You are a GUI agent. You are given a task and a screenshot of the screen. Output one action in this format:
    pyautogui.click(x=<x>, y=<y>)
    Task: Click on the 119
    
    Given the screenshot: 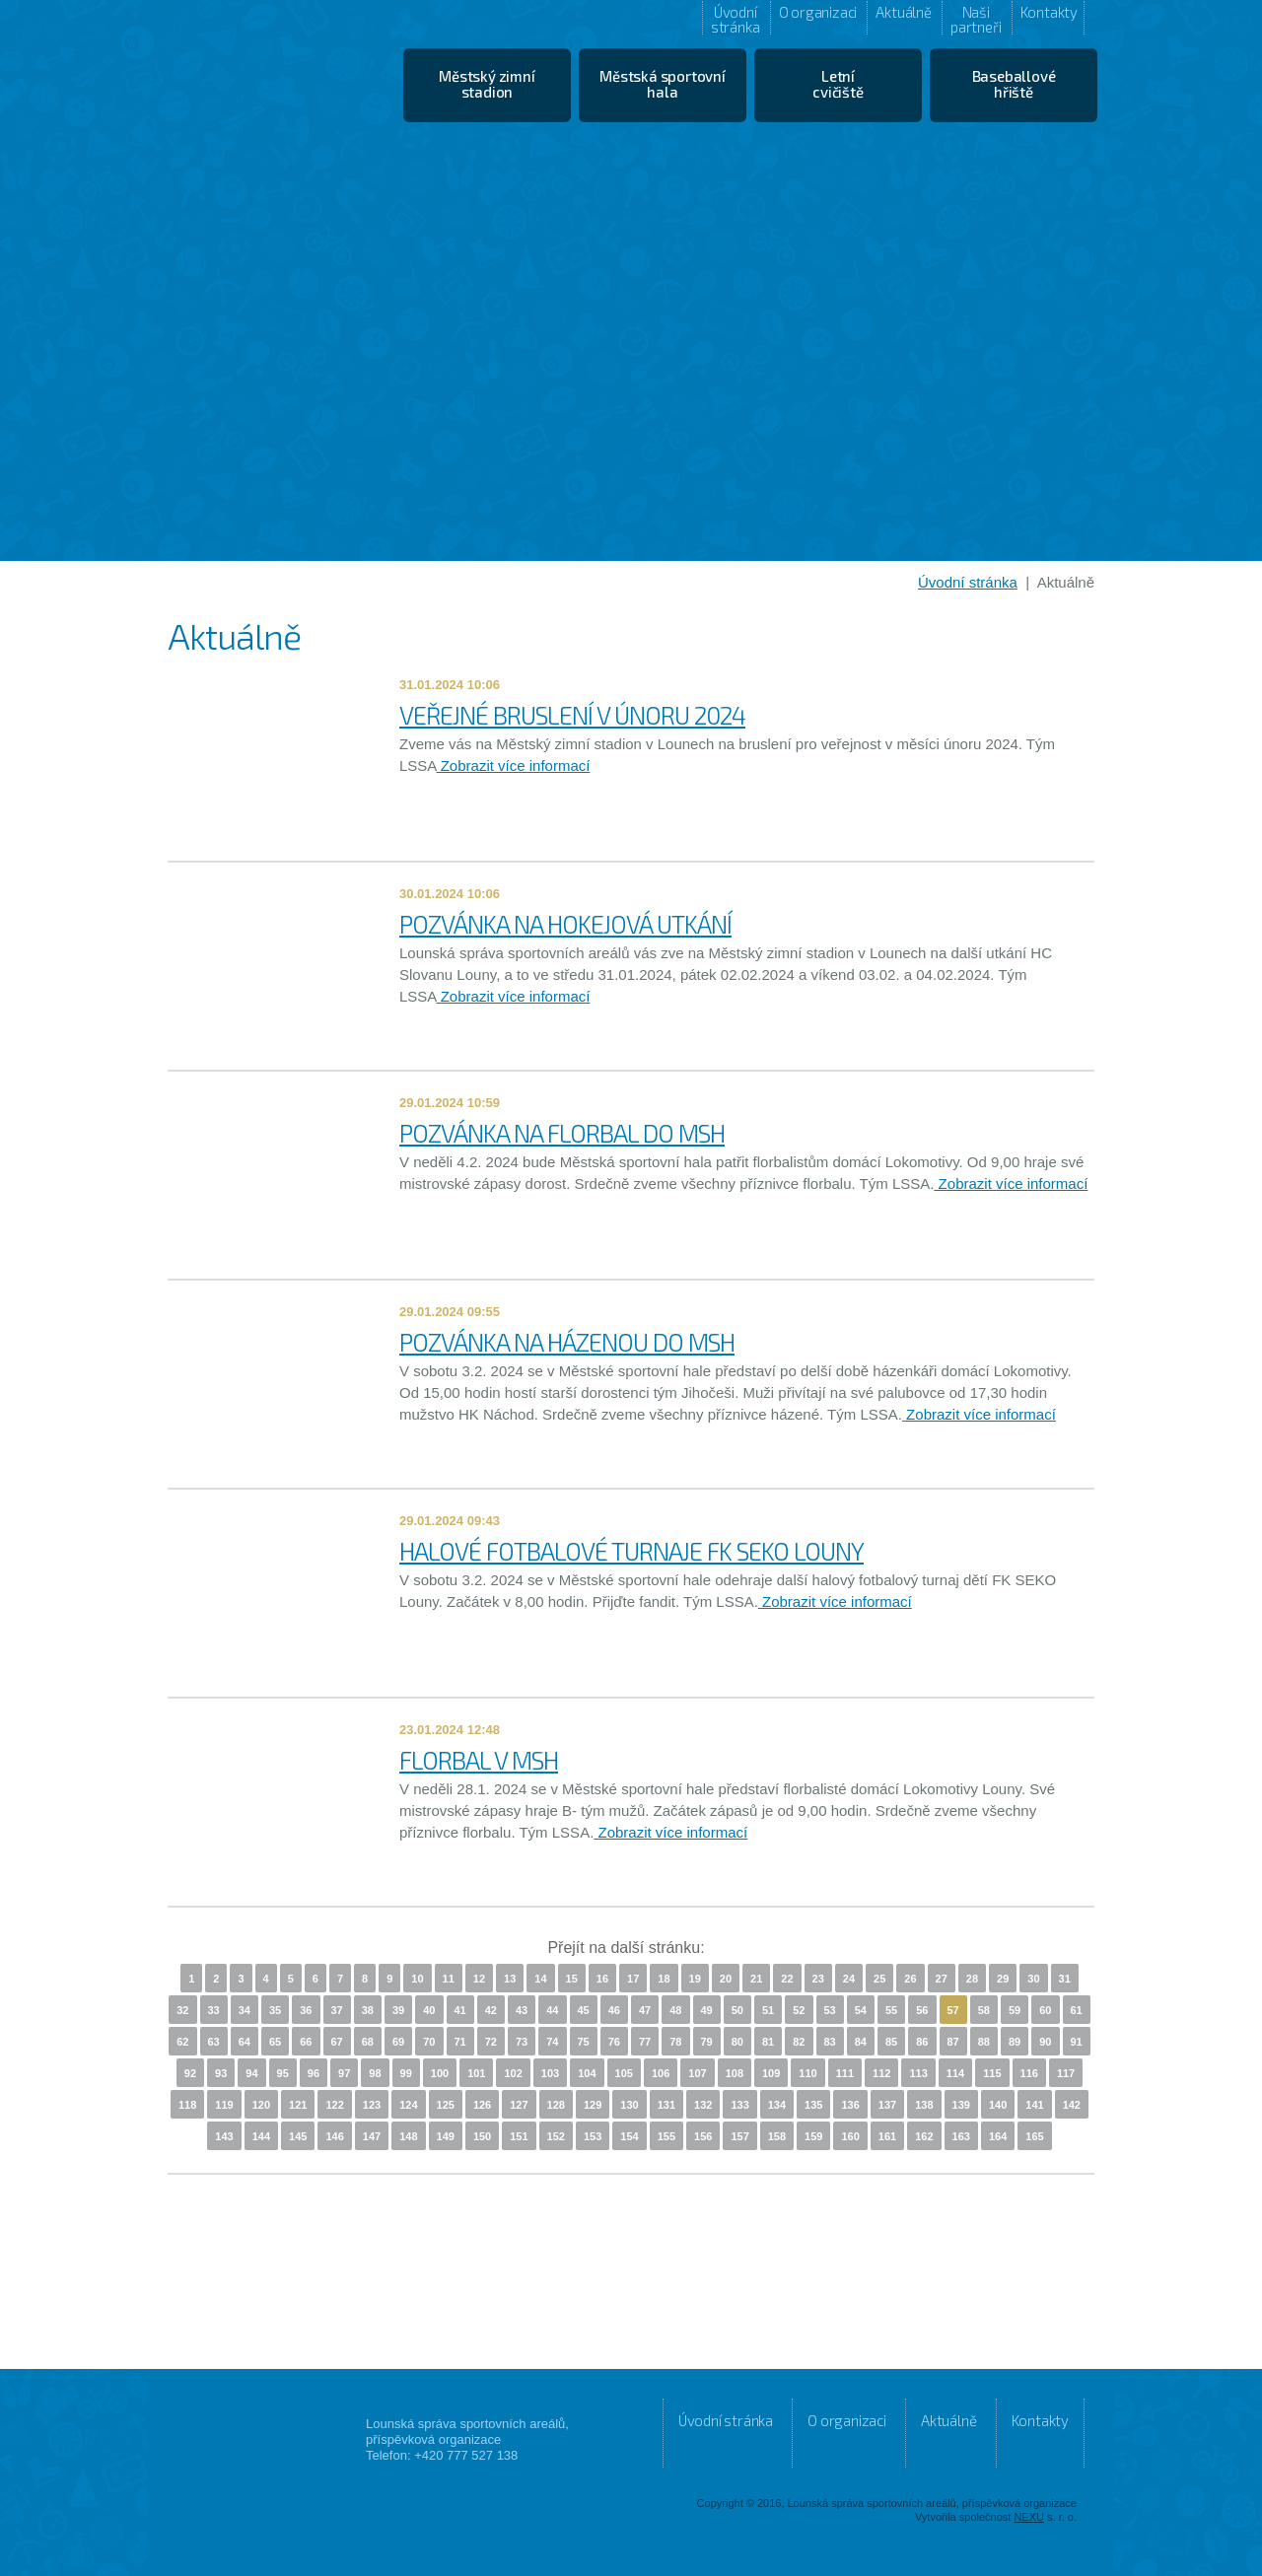 What is the action you would take?
    pyautogui.click(x=224, y=2105)
    